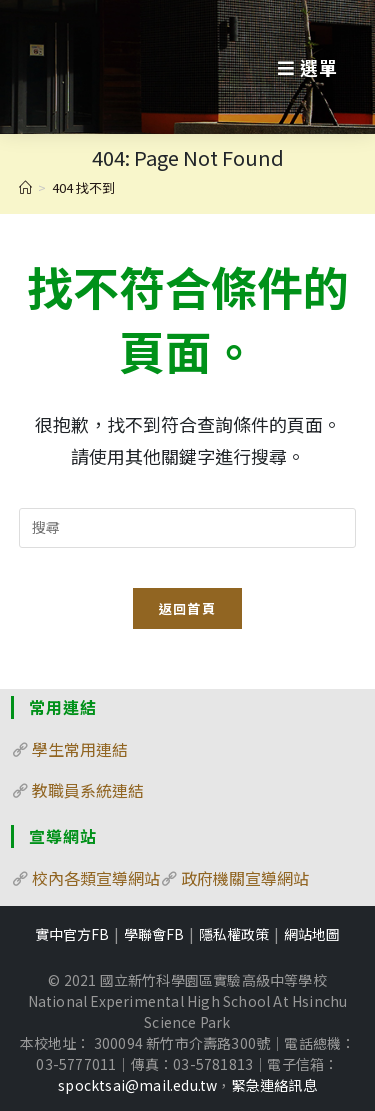 The width and height of the screenshot is (375, 1111). What do you see at coordinates (187, 608) in the screenshot?
I see `返回首頁` at bounding box center [187, 608].